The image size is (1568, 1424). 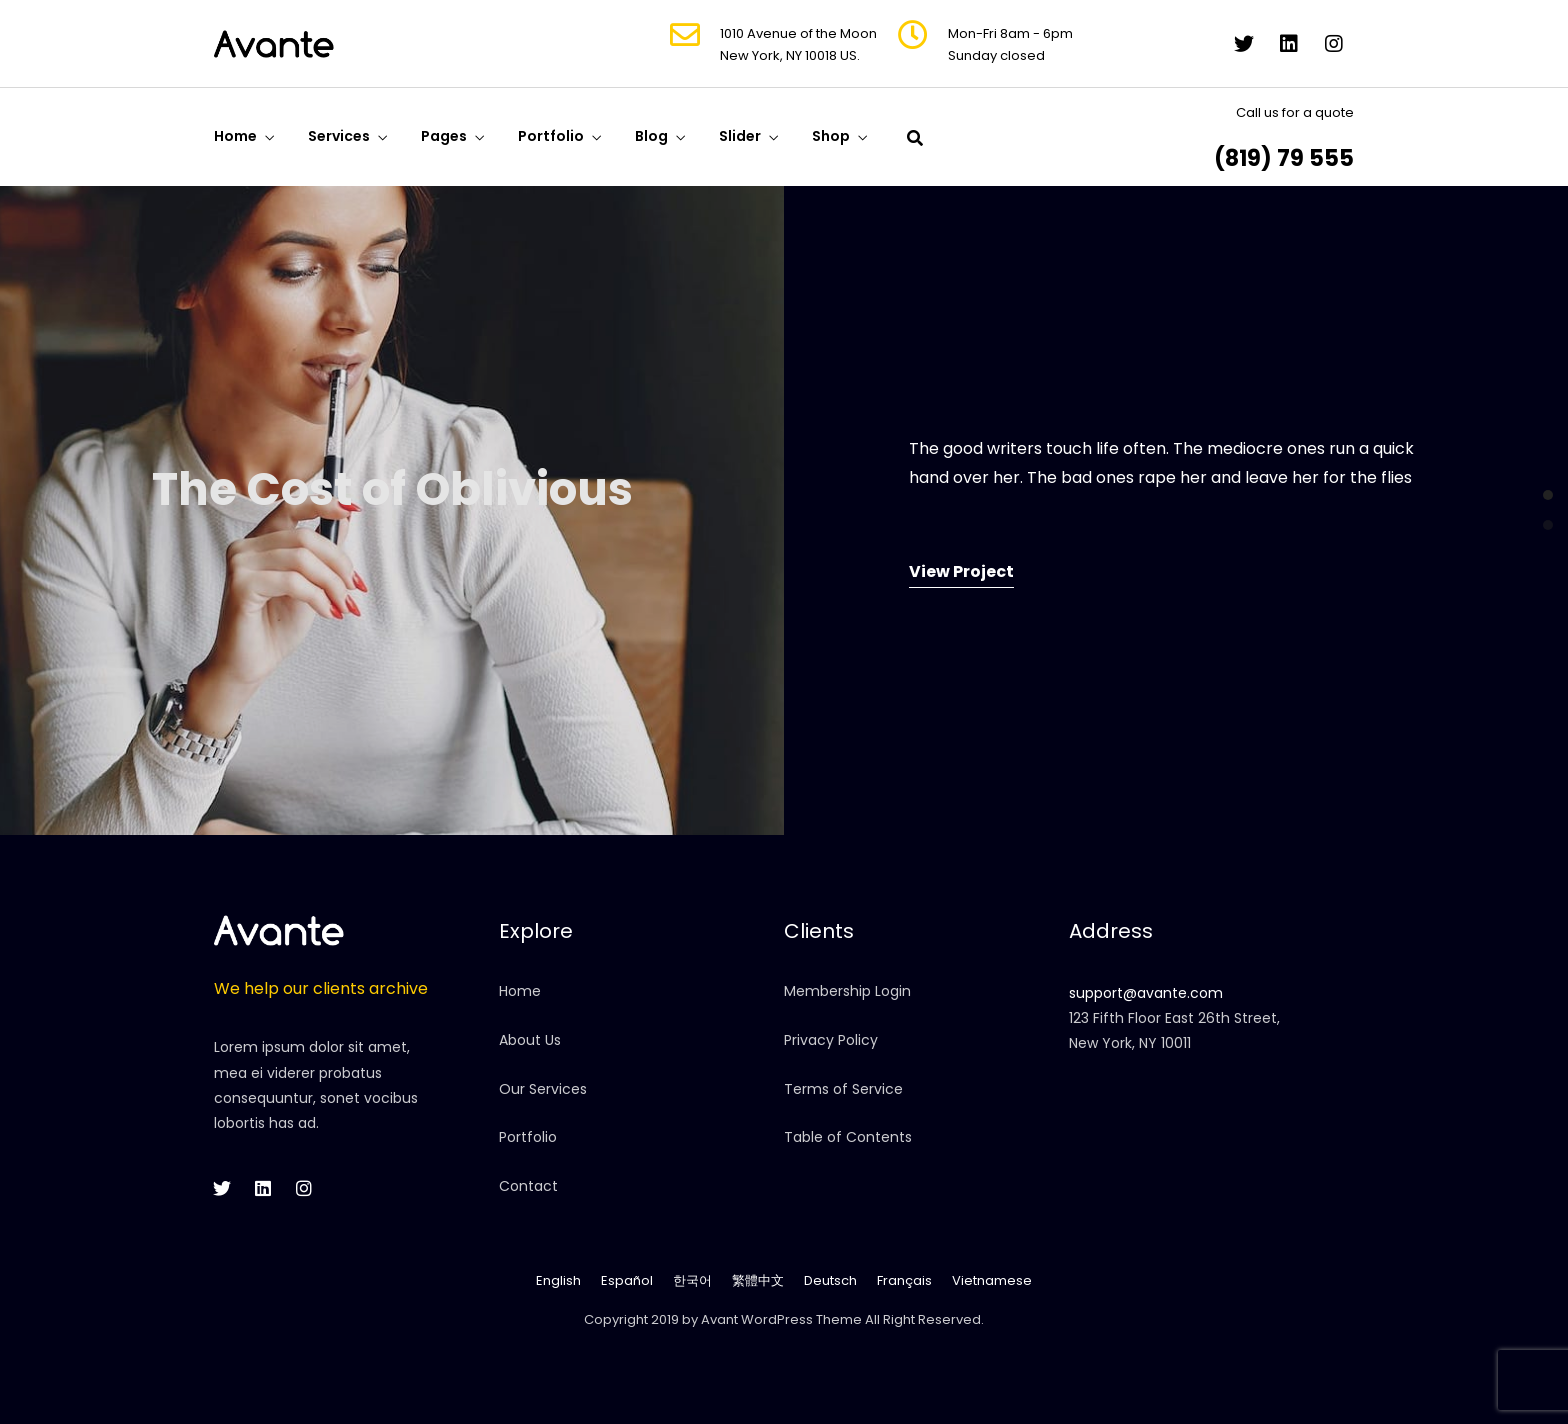 What do you see at coordinates (740, 136) in the screenshot?
I see `Slider` at bounding box center [740, 136].